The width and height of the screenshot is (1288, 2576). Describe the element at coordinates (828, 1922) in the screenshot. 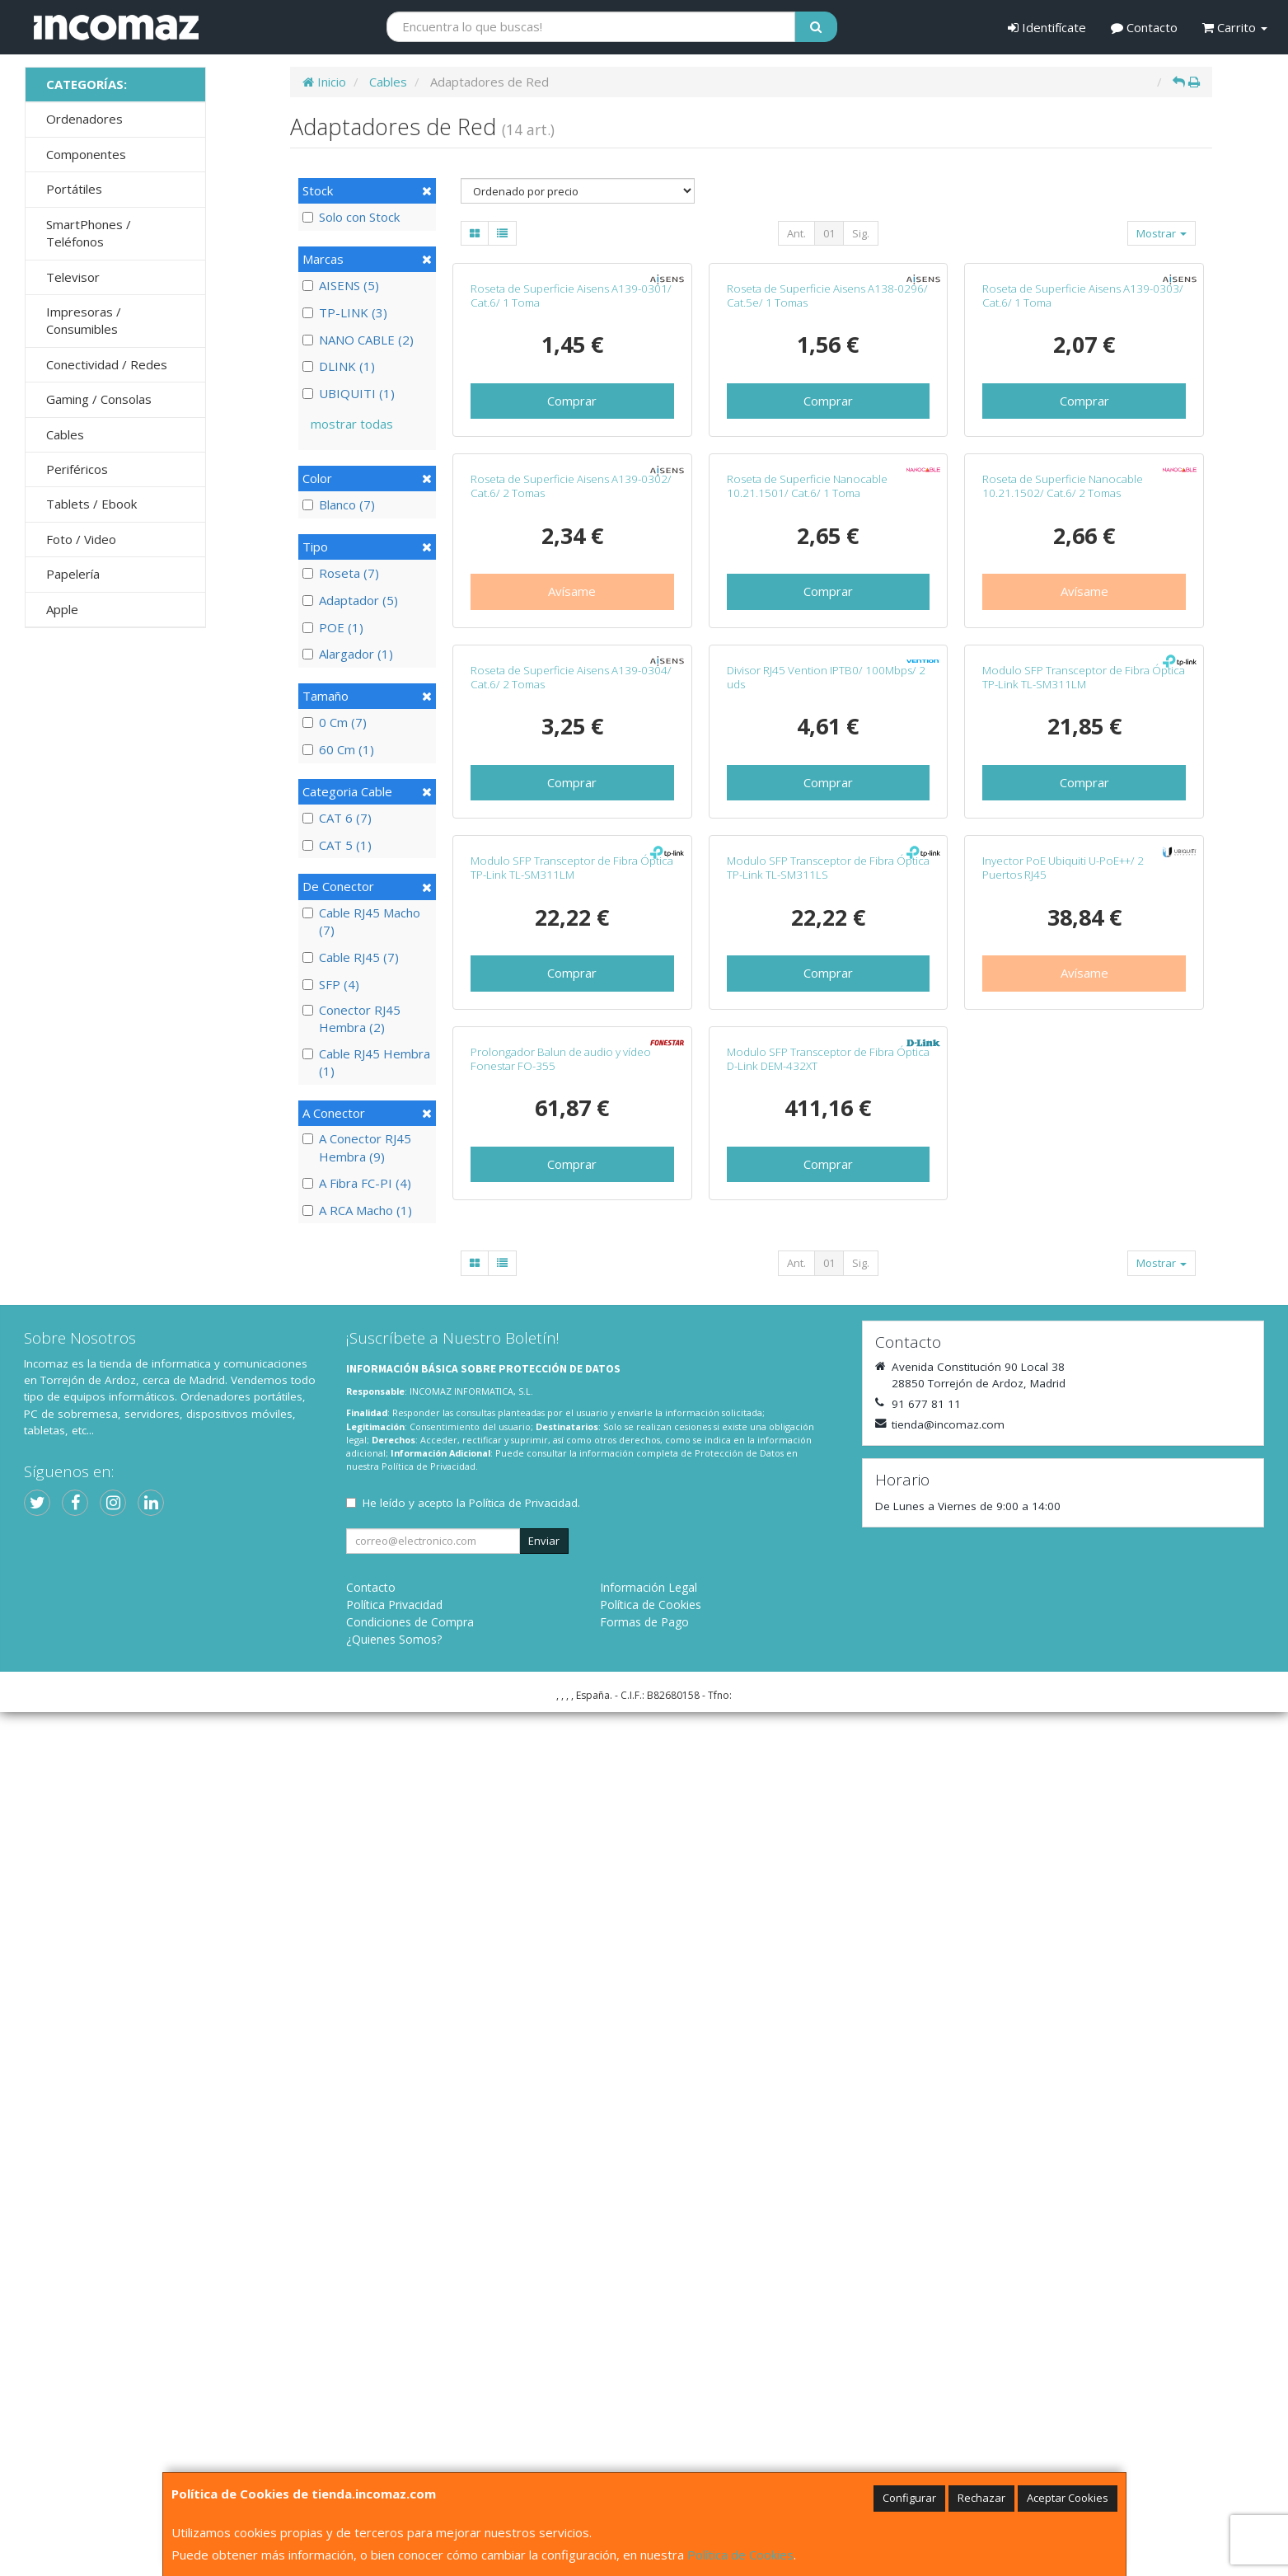

I see `Modulo SFP Transceptor de Fibra Óptica D-Link DEM-432XT` at that location.